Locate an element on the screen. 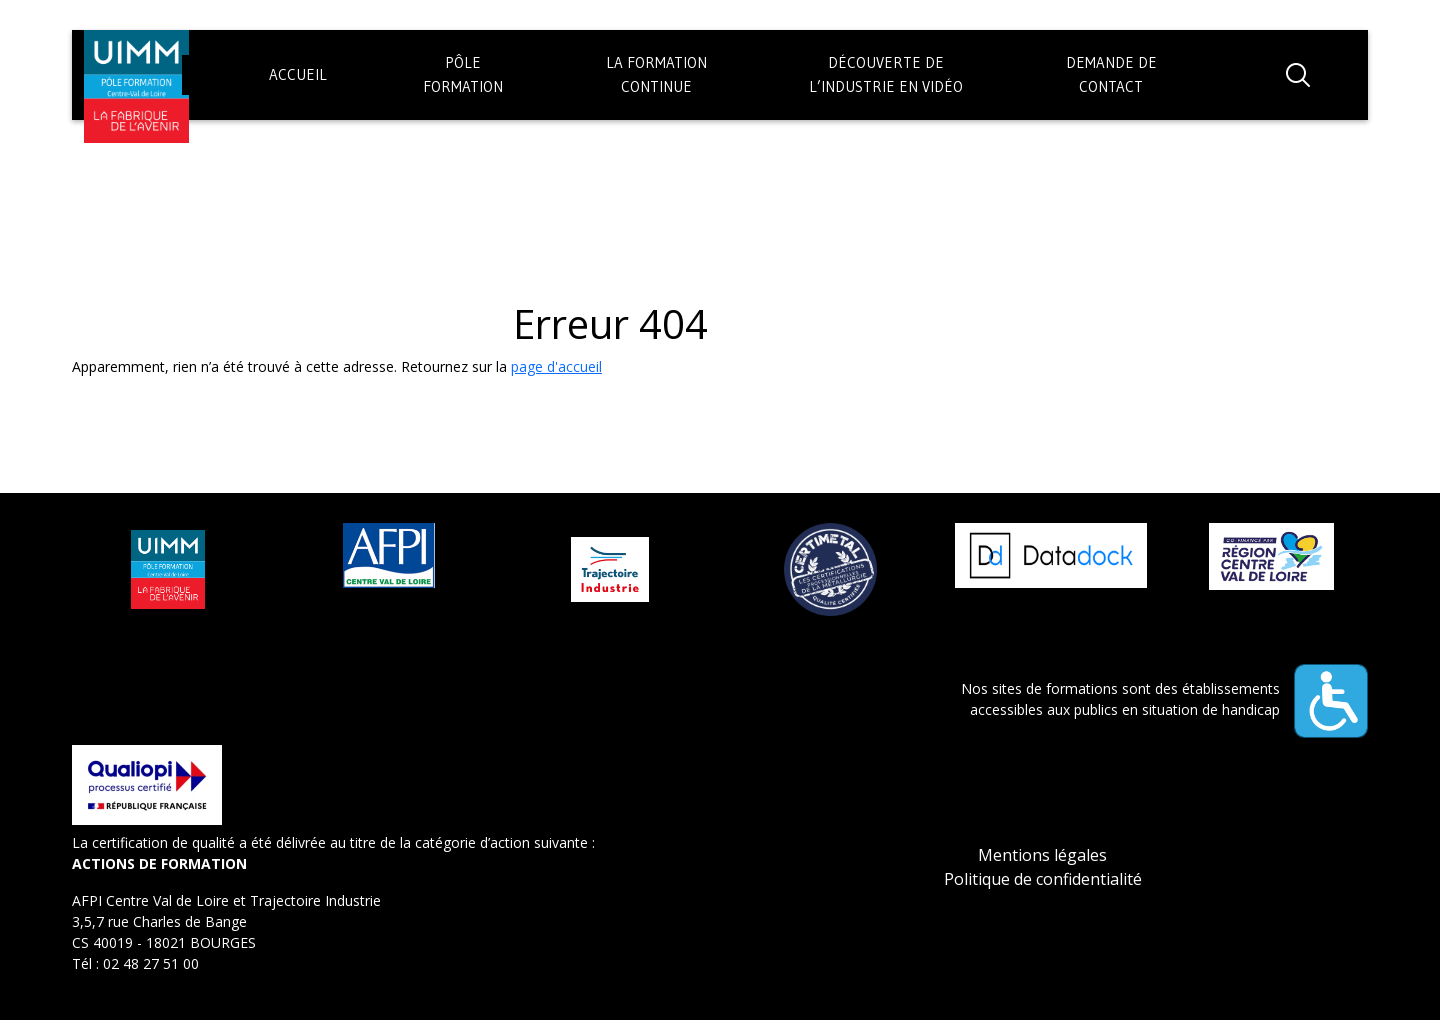 This screenshot has height=1020, width=1440. PôleFormation is located at coordinates (463, 75).